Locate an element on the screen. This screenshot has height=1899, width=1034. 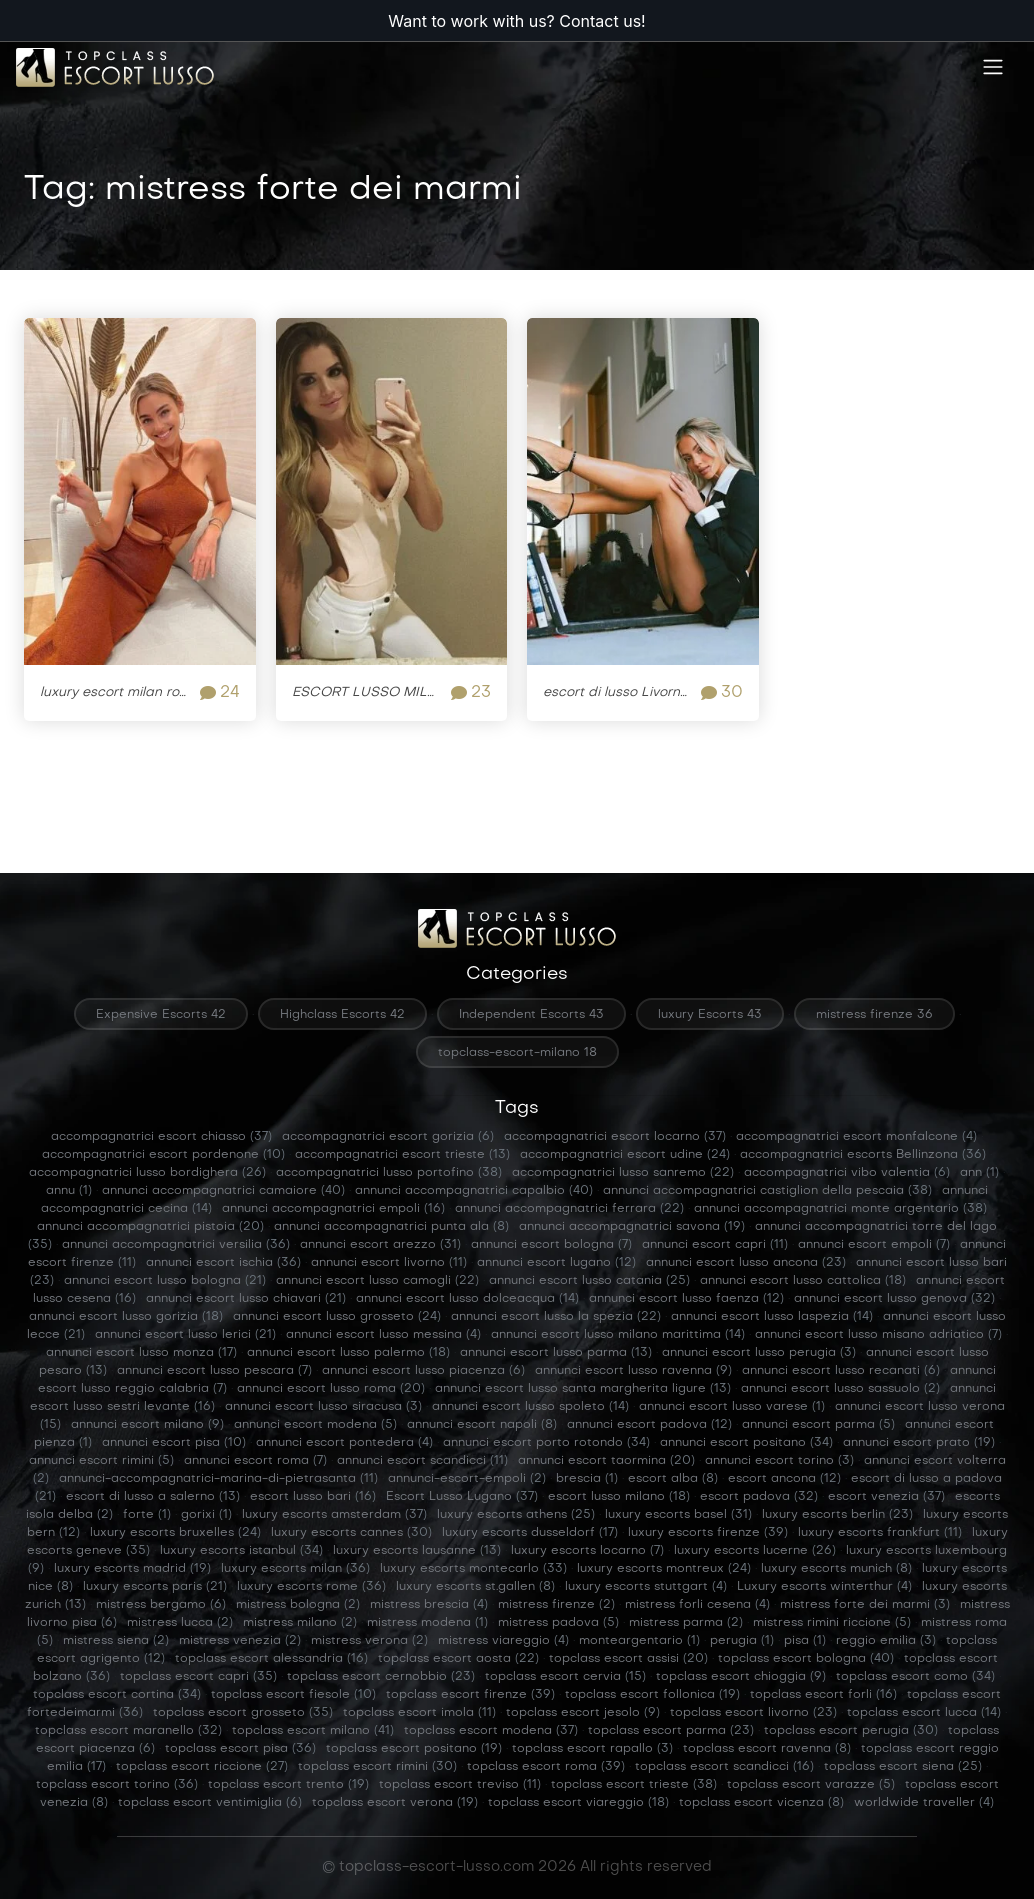
luxury escorts st.gallen is located at coordinates (475, 1587).